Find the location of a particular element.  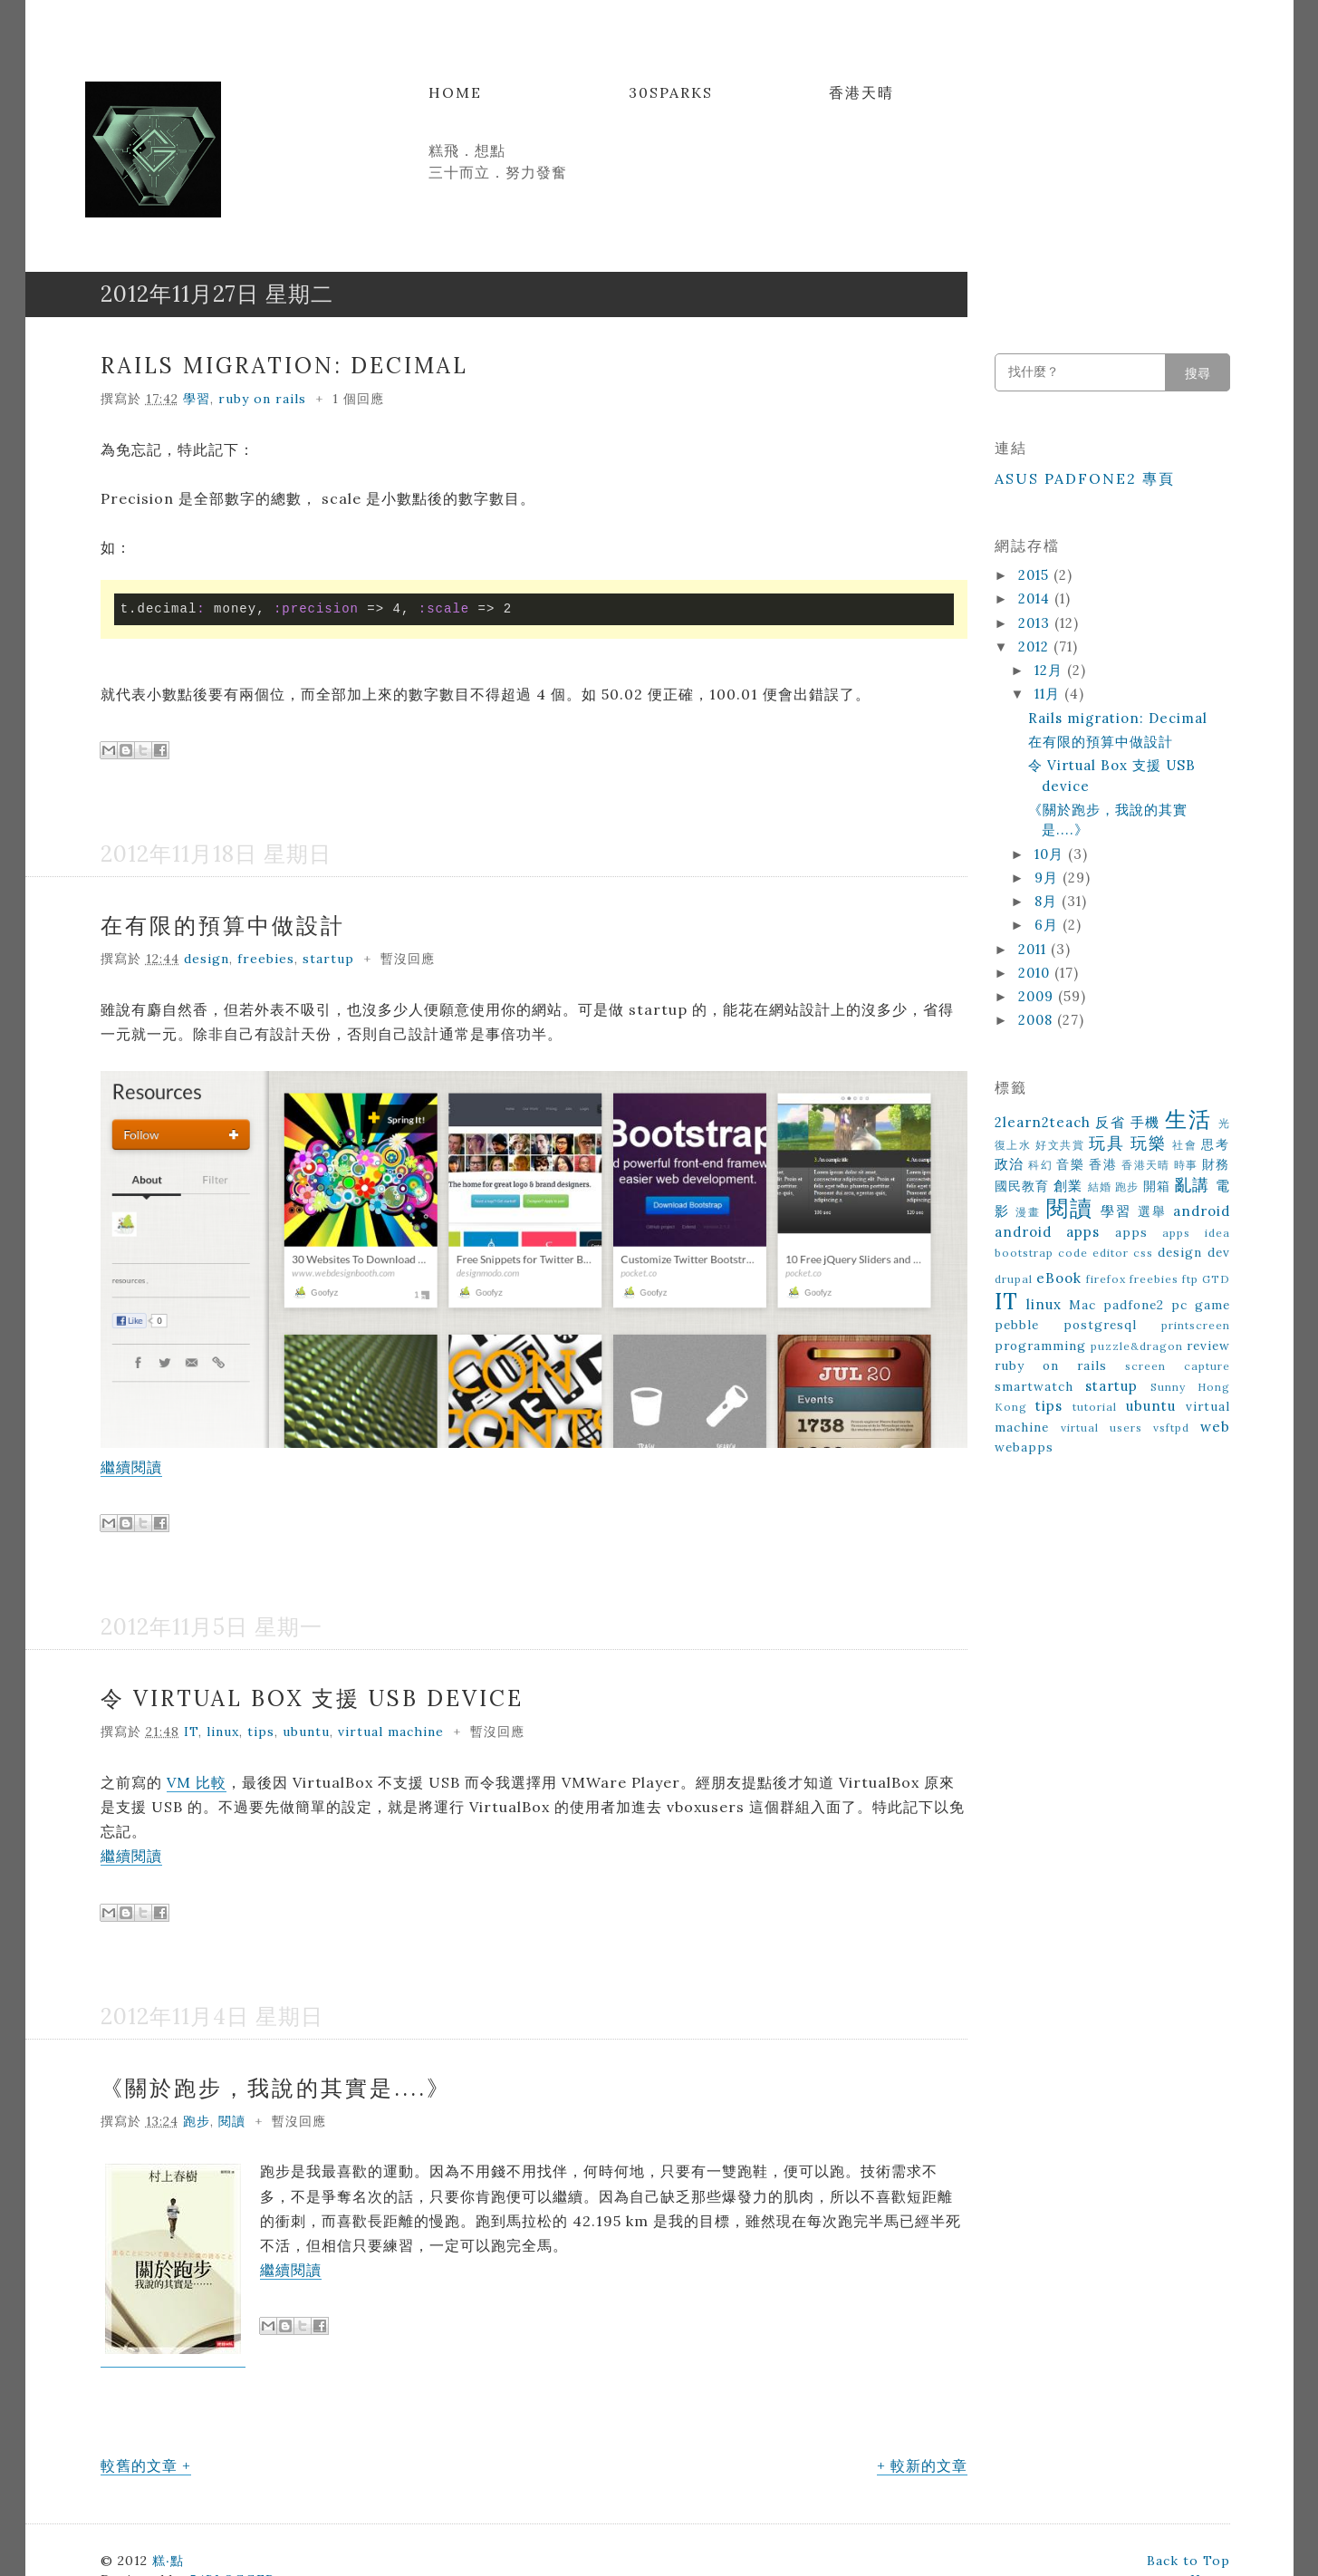

screen capture is located at coordinates (1177, 1366).